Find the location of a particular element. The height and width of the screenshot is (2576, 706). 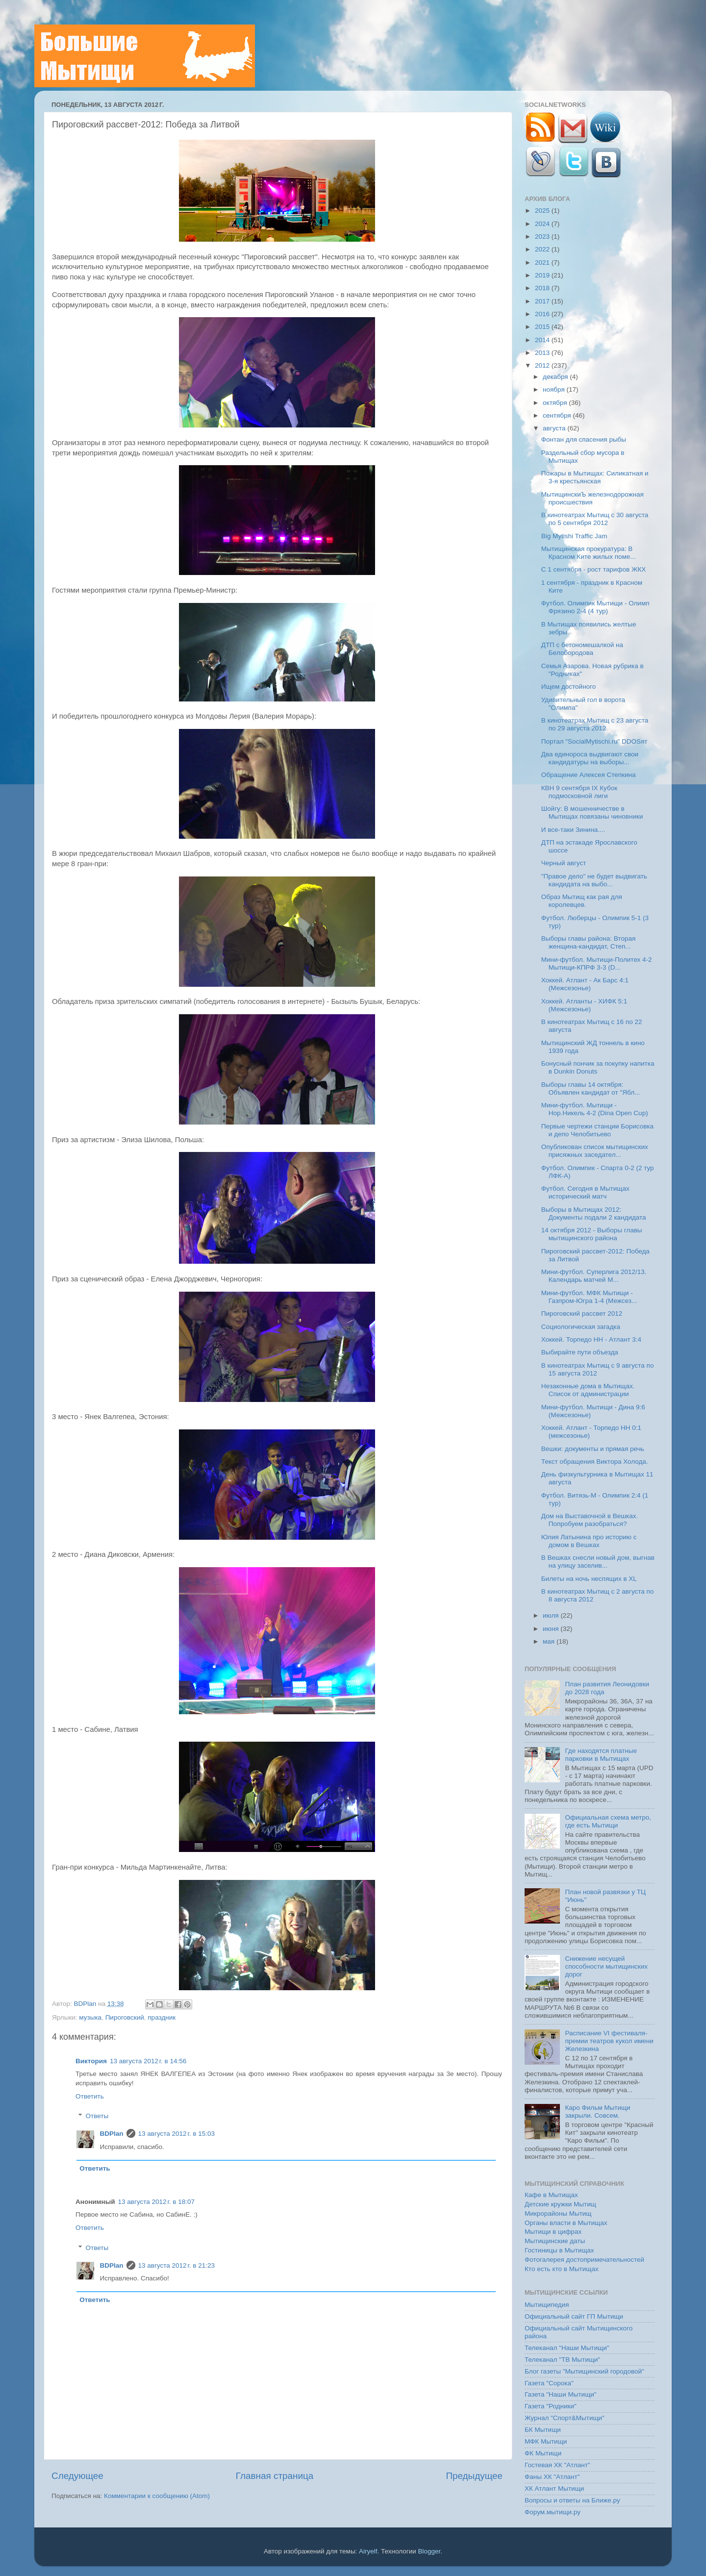

2025 is located at coordinates (543, 210).